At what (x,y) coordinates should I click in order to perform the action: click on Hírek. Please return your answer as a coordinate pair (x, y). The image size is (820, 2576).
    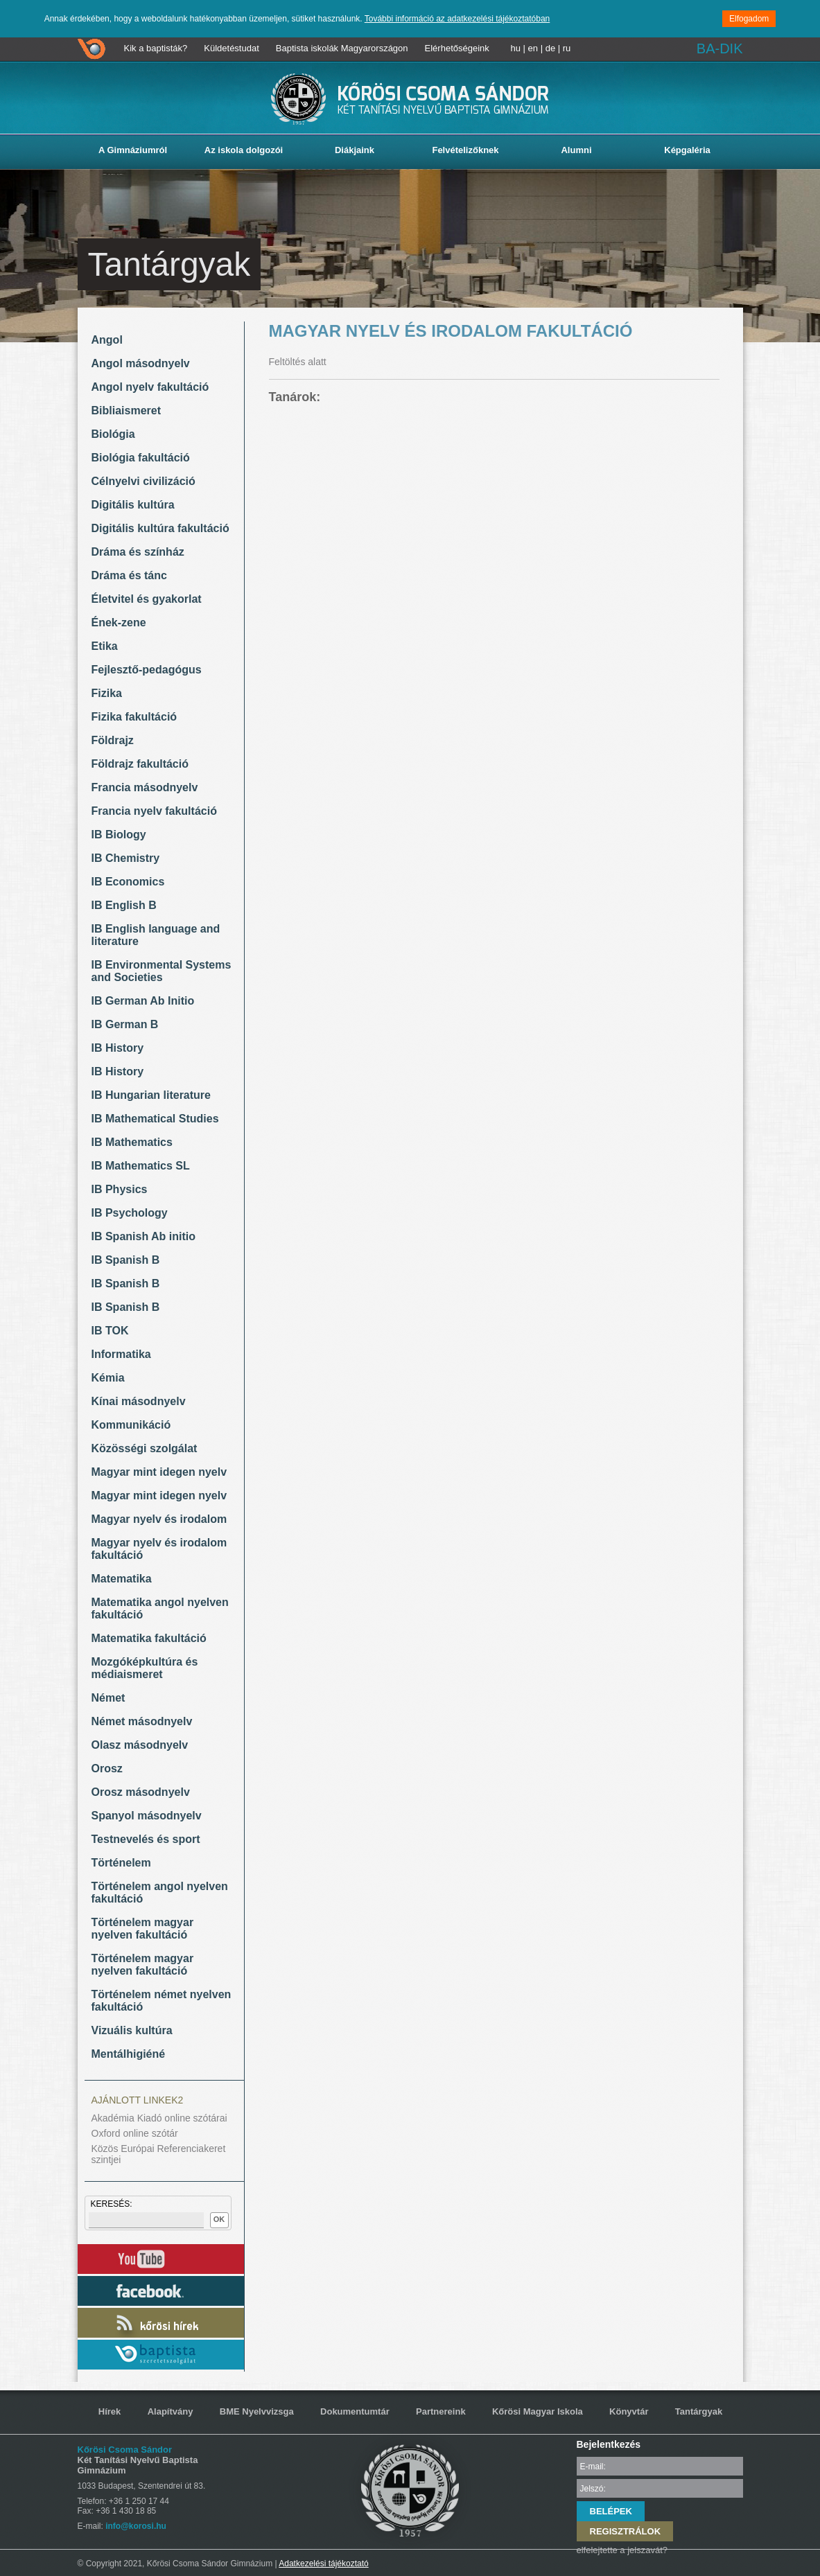
    Looking at the image, I should click on (109, 2411).